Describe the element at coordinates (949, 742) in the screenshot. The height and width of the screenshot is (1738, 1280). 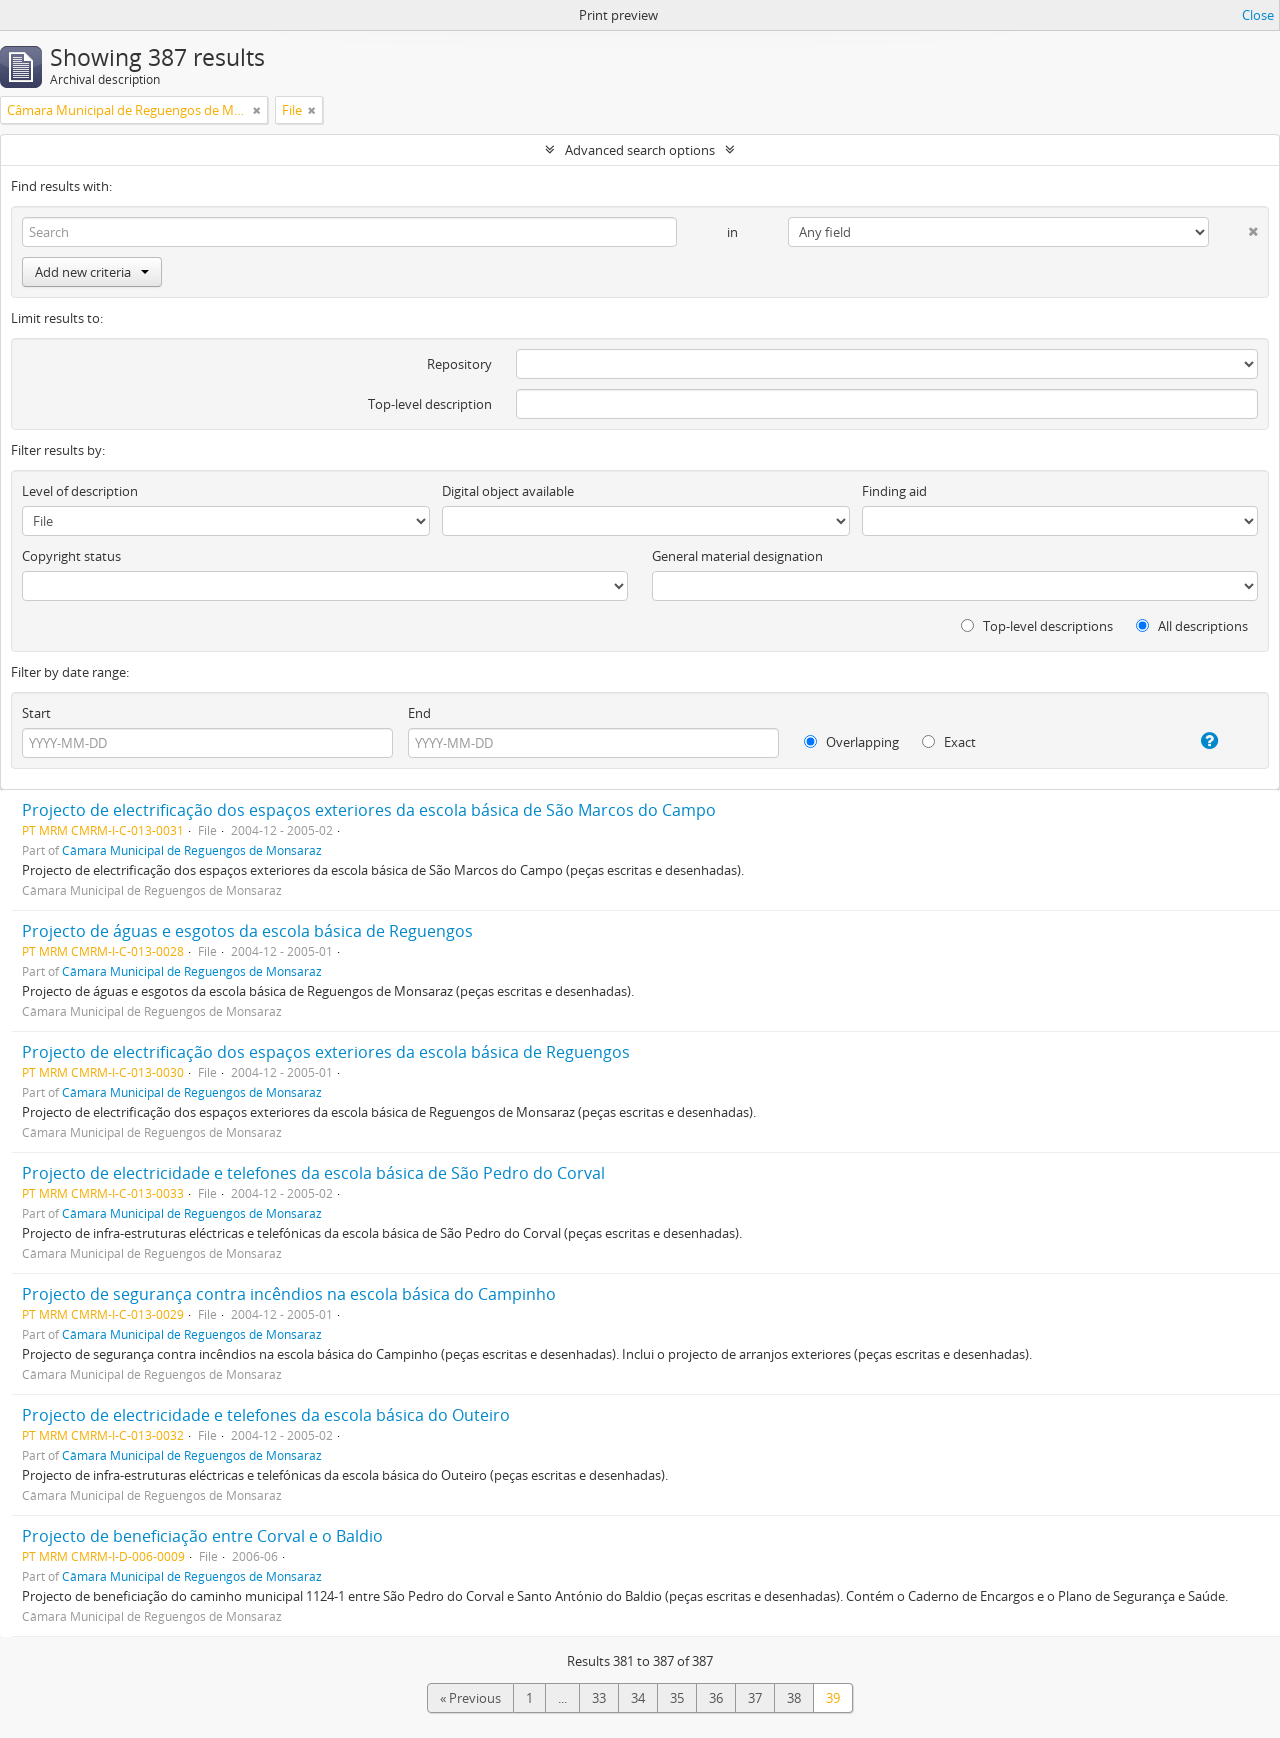
I see `Exact` at that location.